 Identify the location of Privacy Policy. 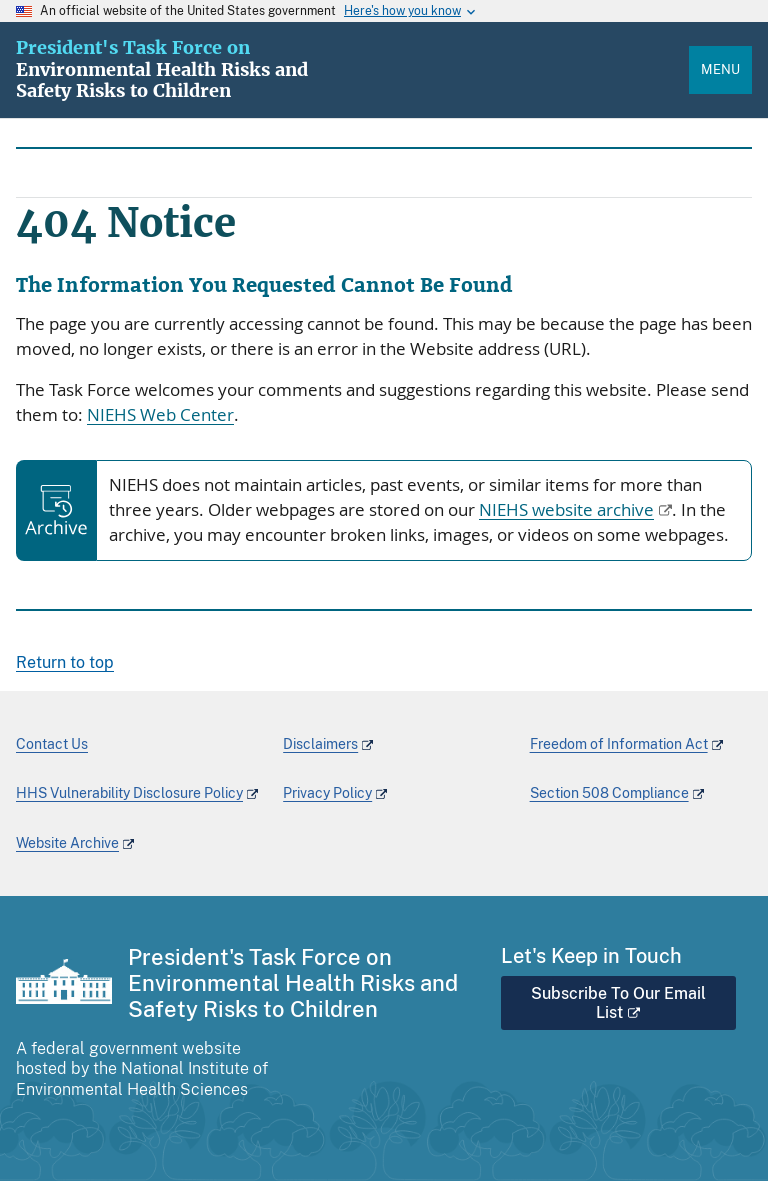
(327, 793).